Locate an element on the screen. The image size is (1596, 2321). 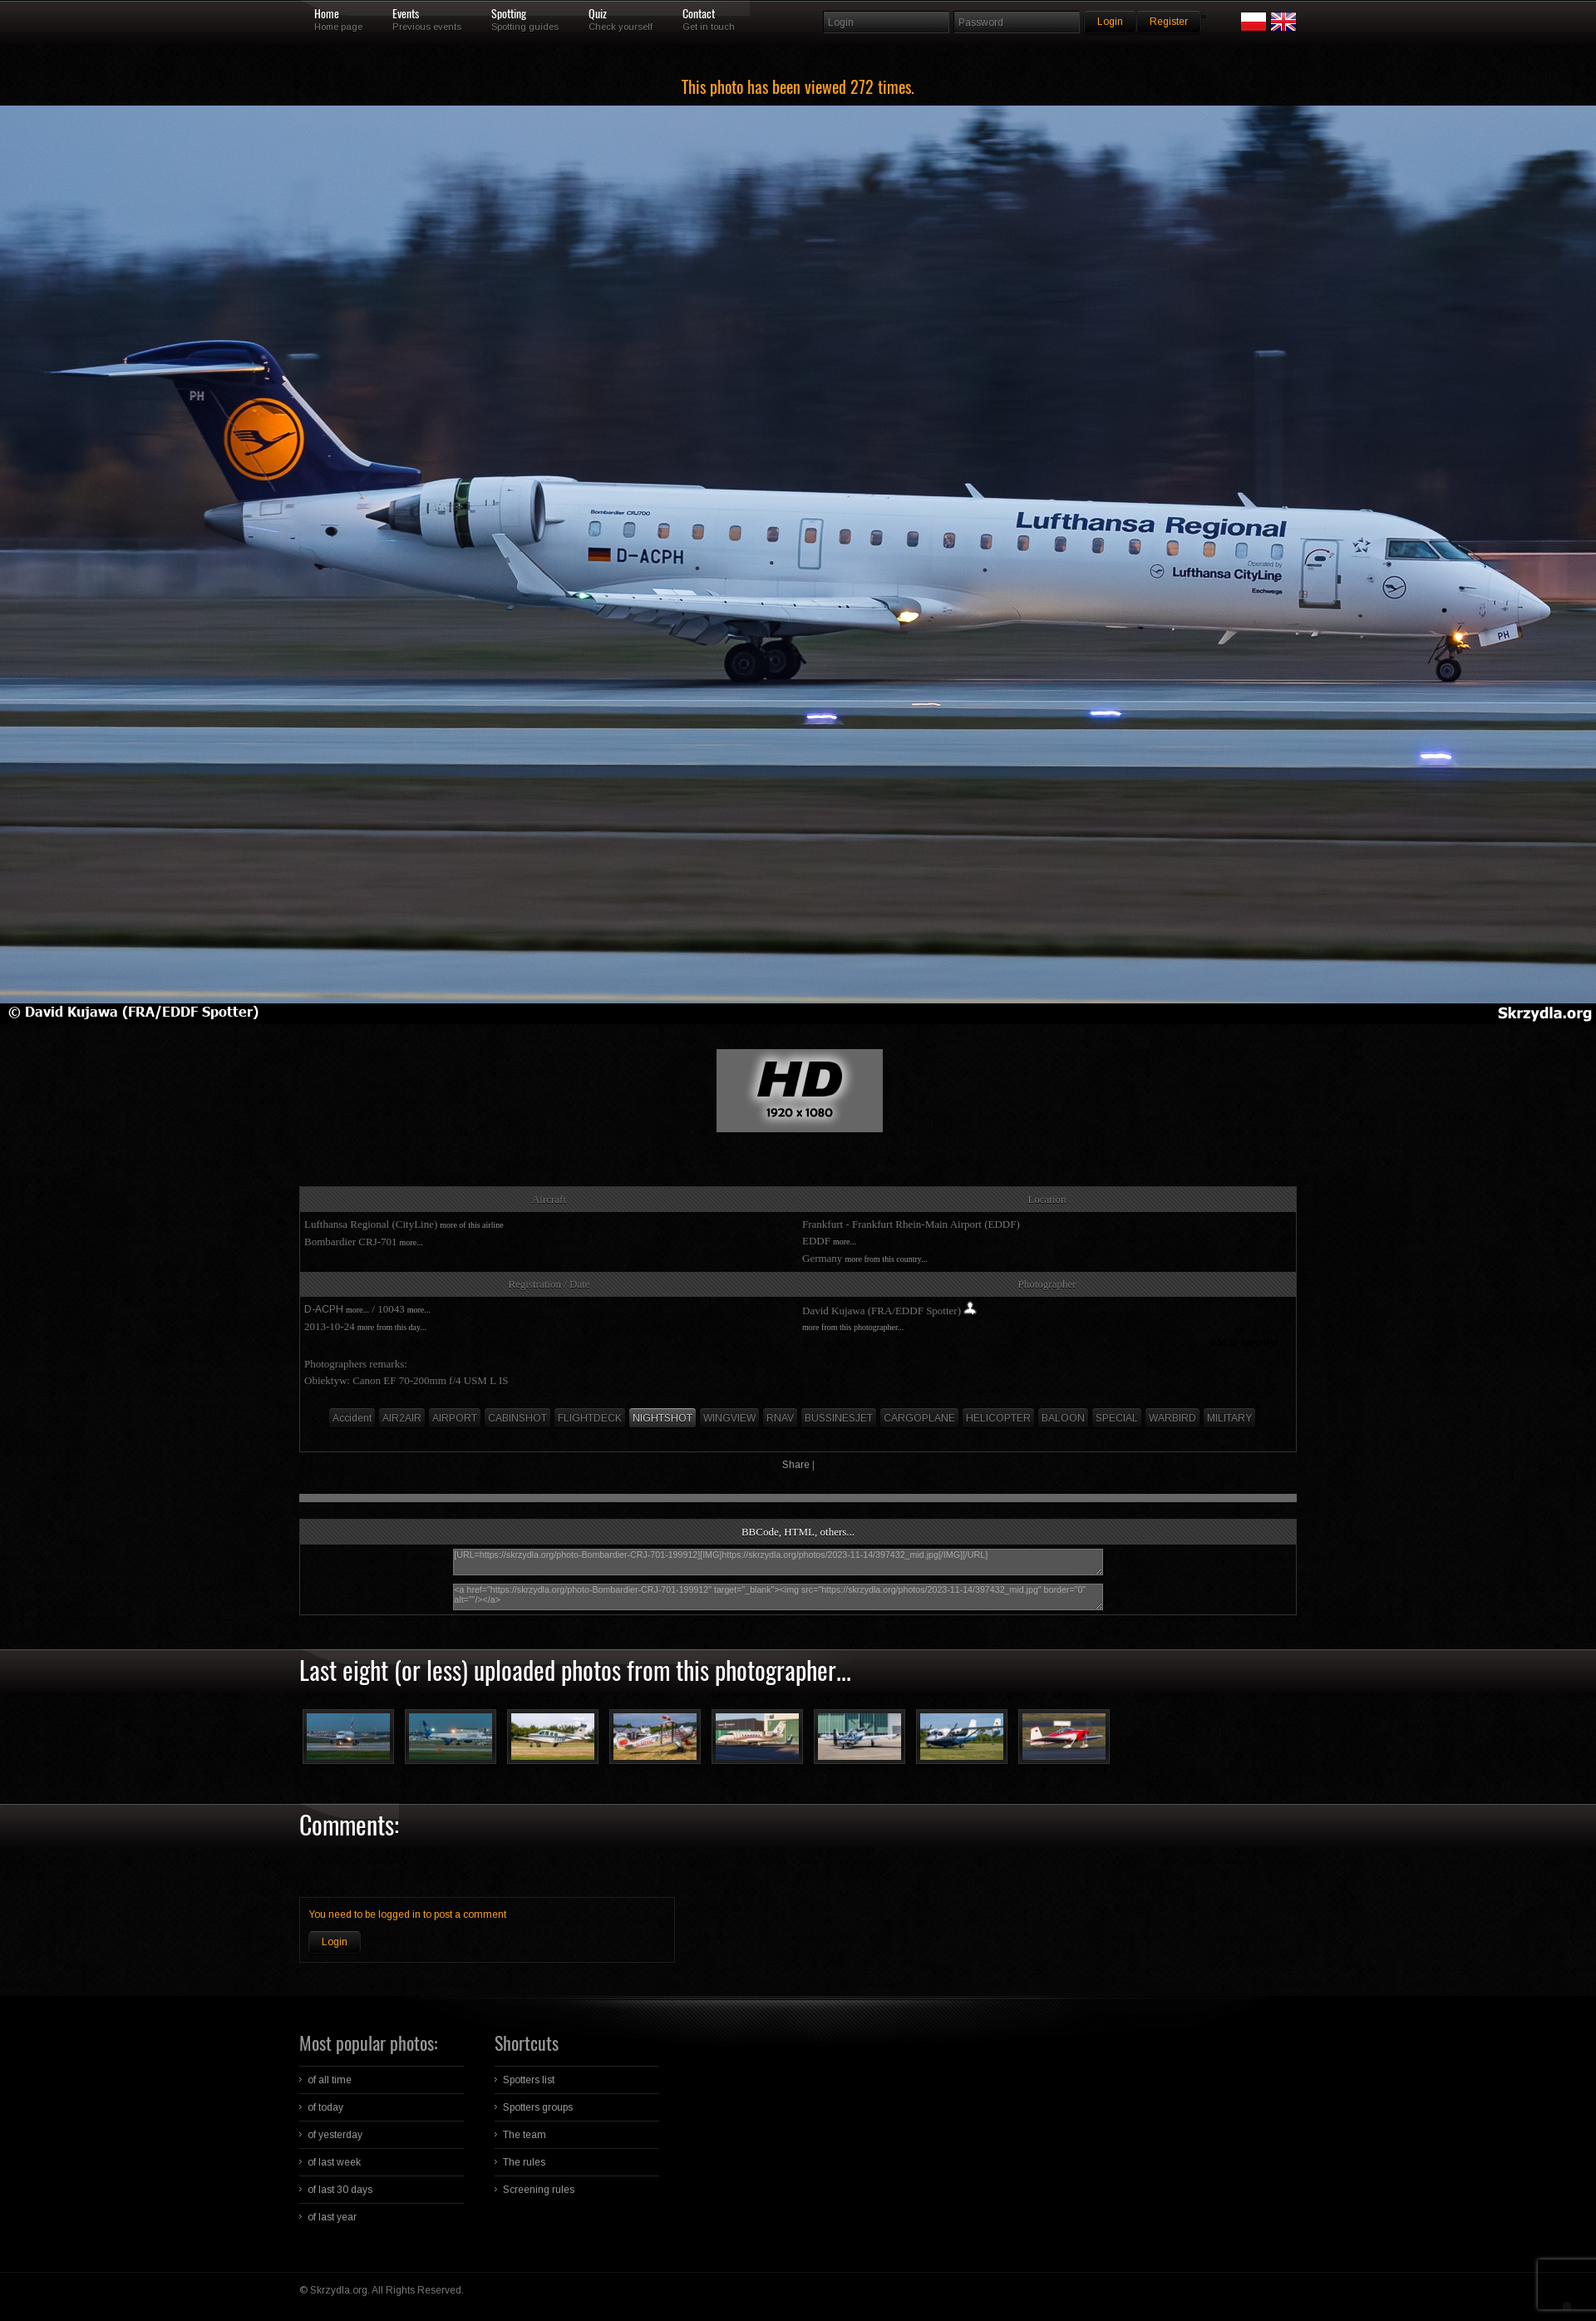
WARBIRD is located at coordinates (1172, 1418).